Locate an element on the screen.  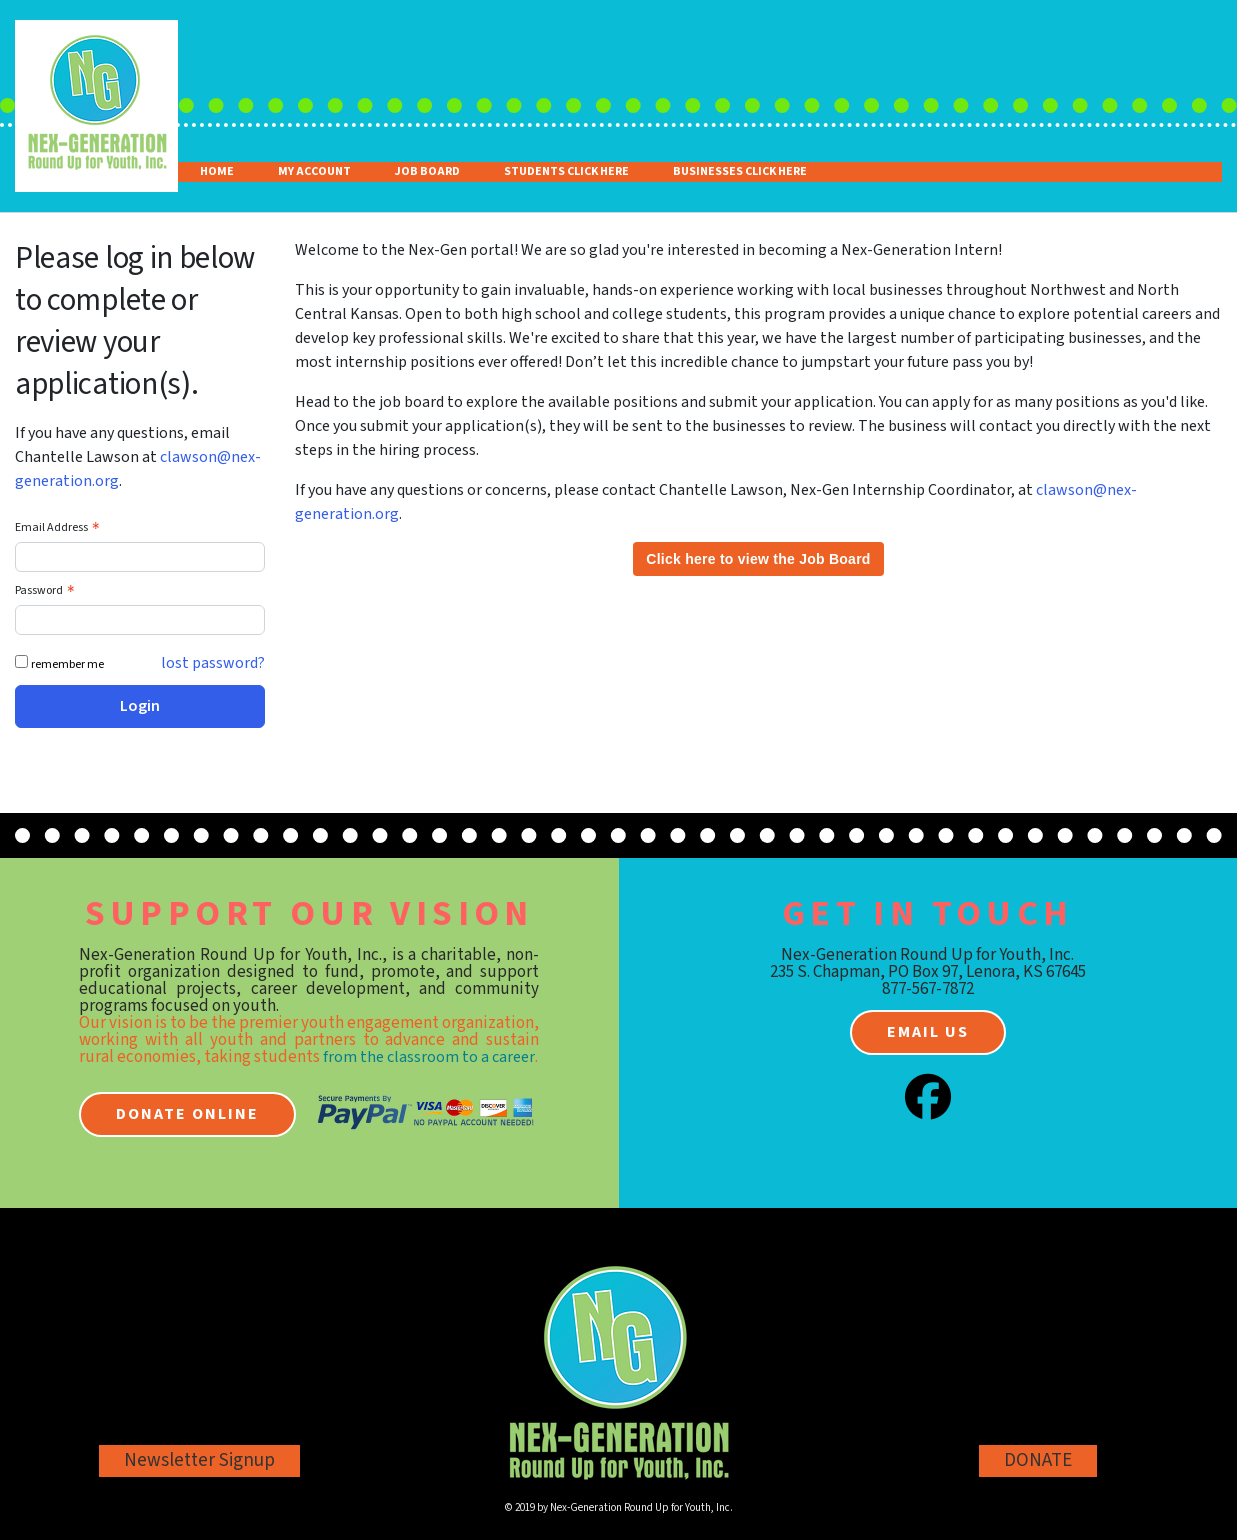
My Account is located at coordinates (314, 171).